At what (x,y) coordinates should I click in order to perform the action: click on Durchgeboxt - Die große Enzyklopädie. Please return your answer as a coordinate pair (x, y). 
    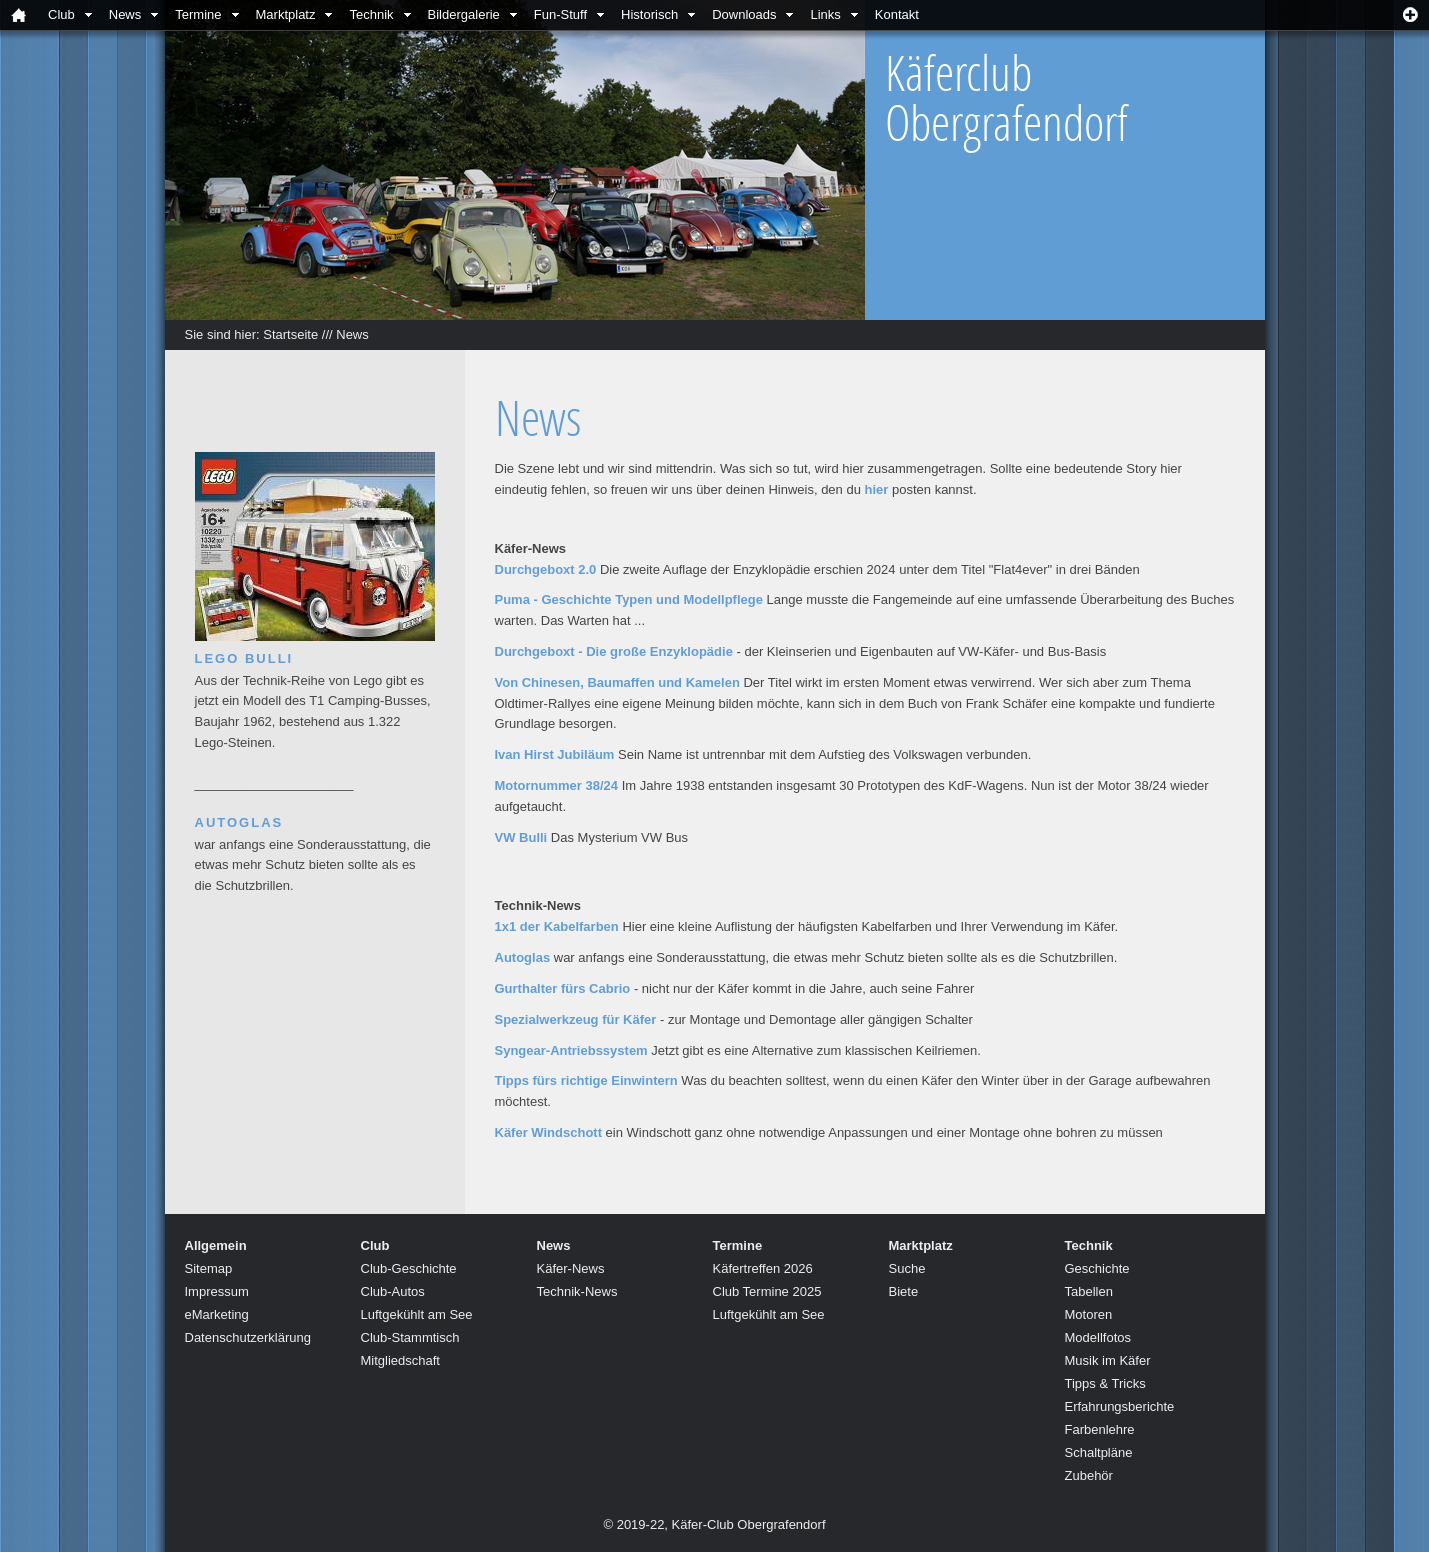
    Looking at the image, I should click on (614, 651).